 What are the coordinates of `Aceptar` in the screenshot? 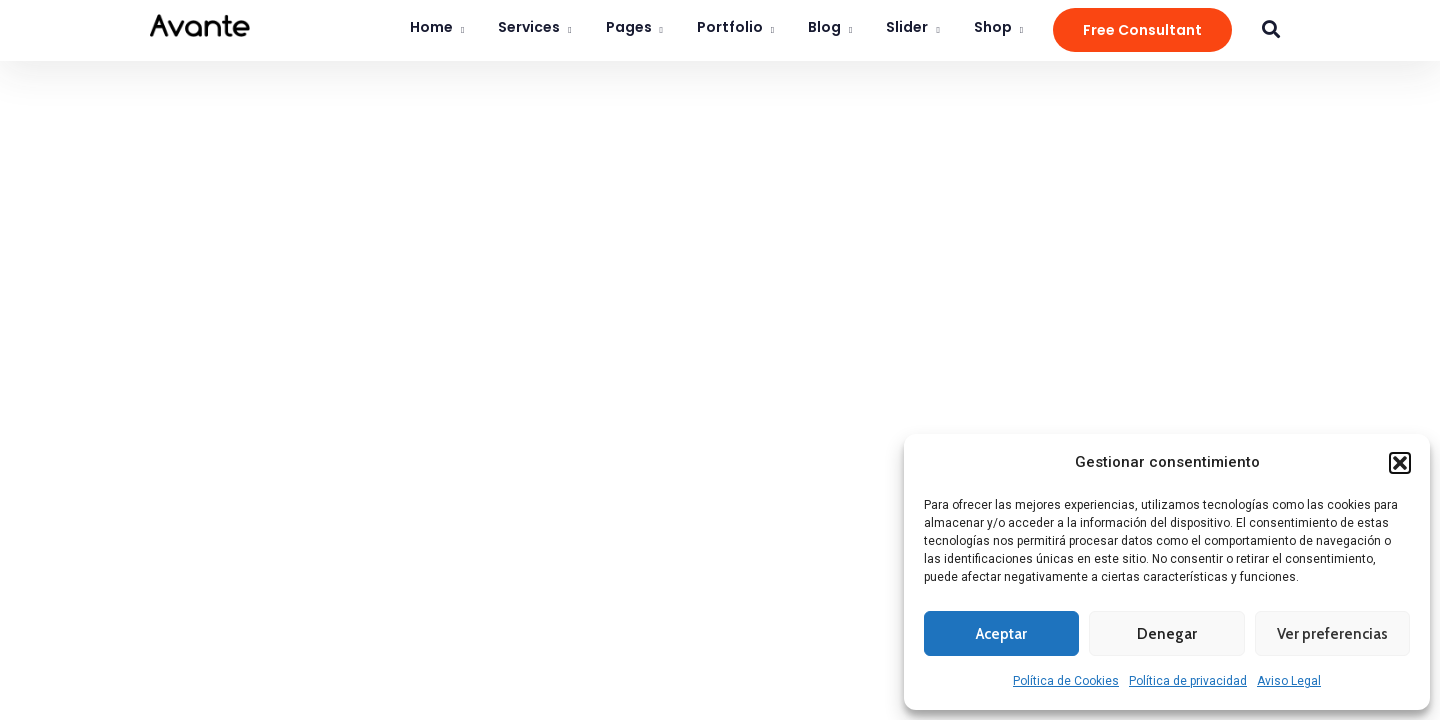 It's located at (1001, 634).